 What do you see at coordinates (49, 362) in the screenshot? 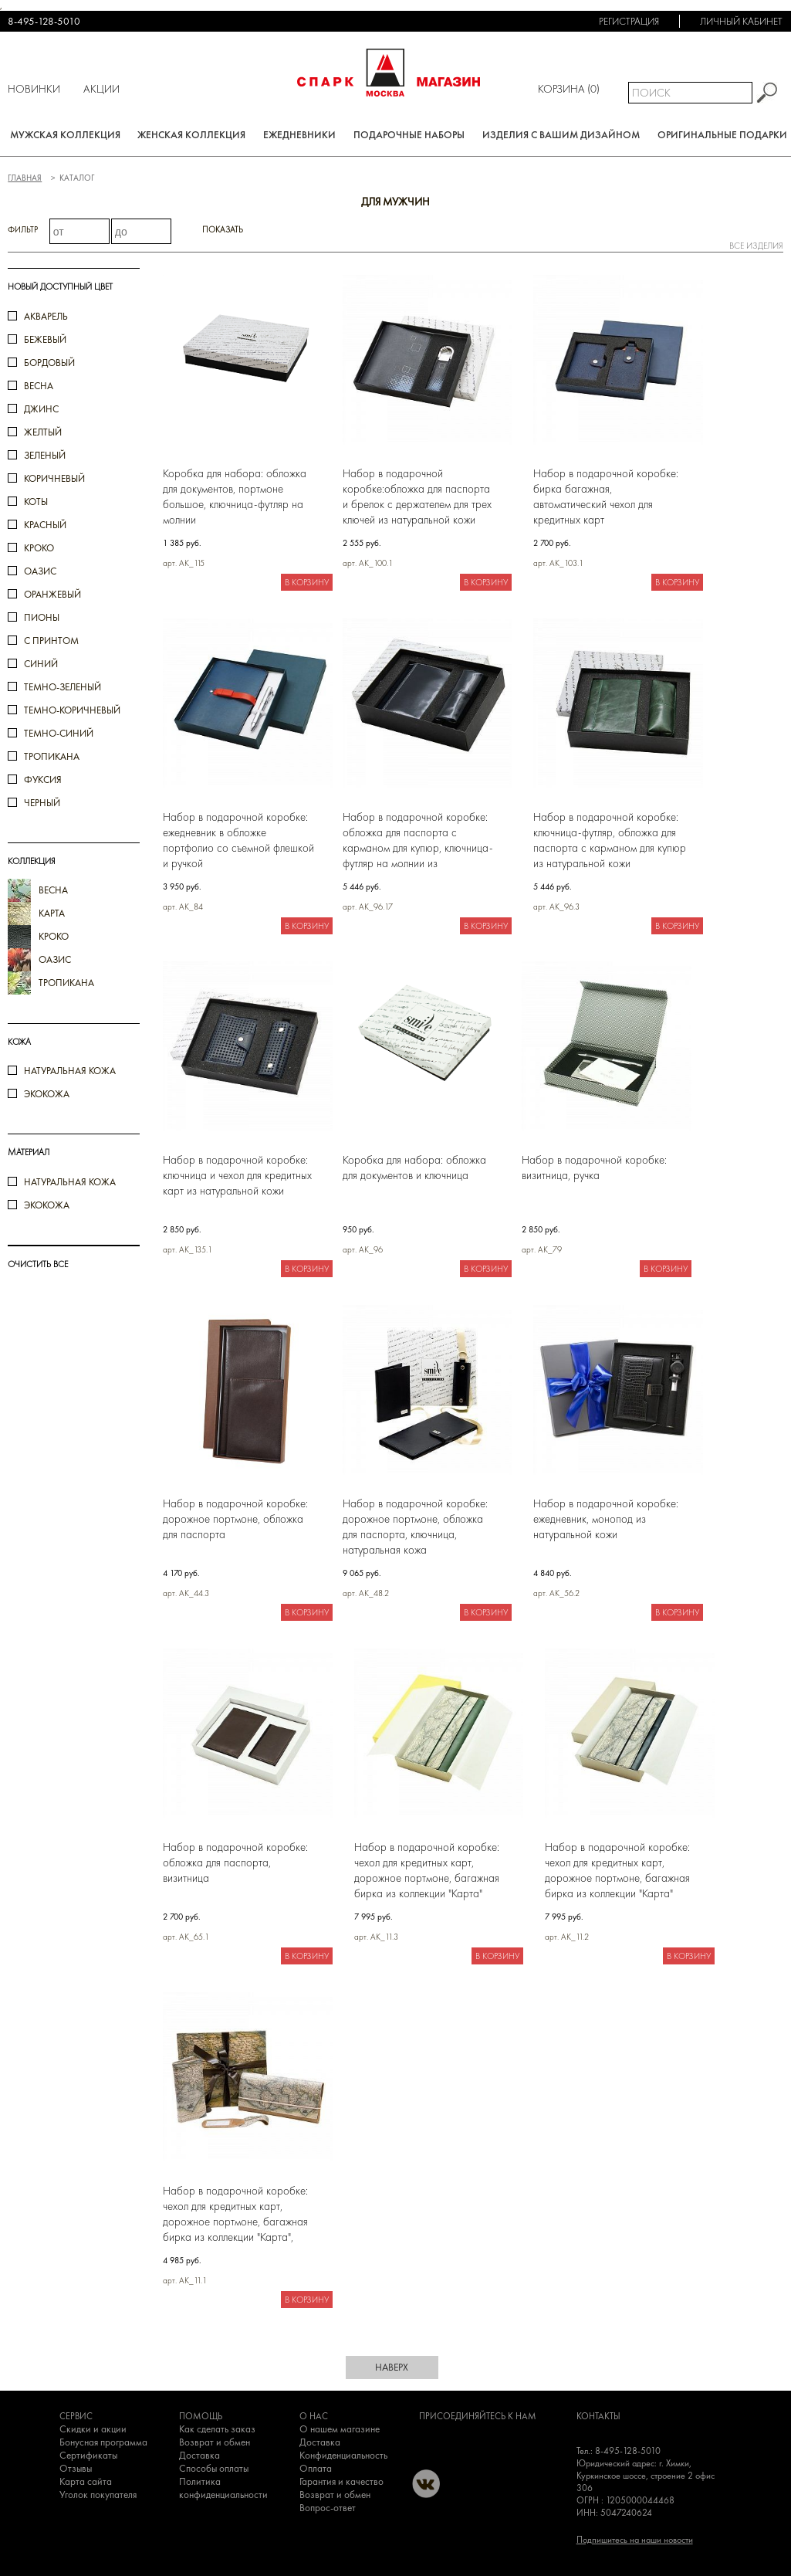
I see `бордовый` at bounding box center [49, 362].